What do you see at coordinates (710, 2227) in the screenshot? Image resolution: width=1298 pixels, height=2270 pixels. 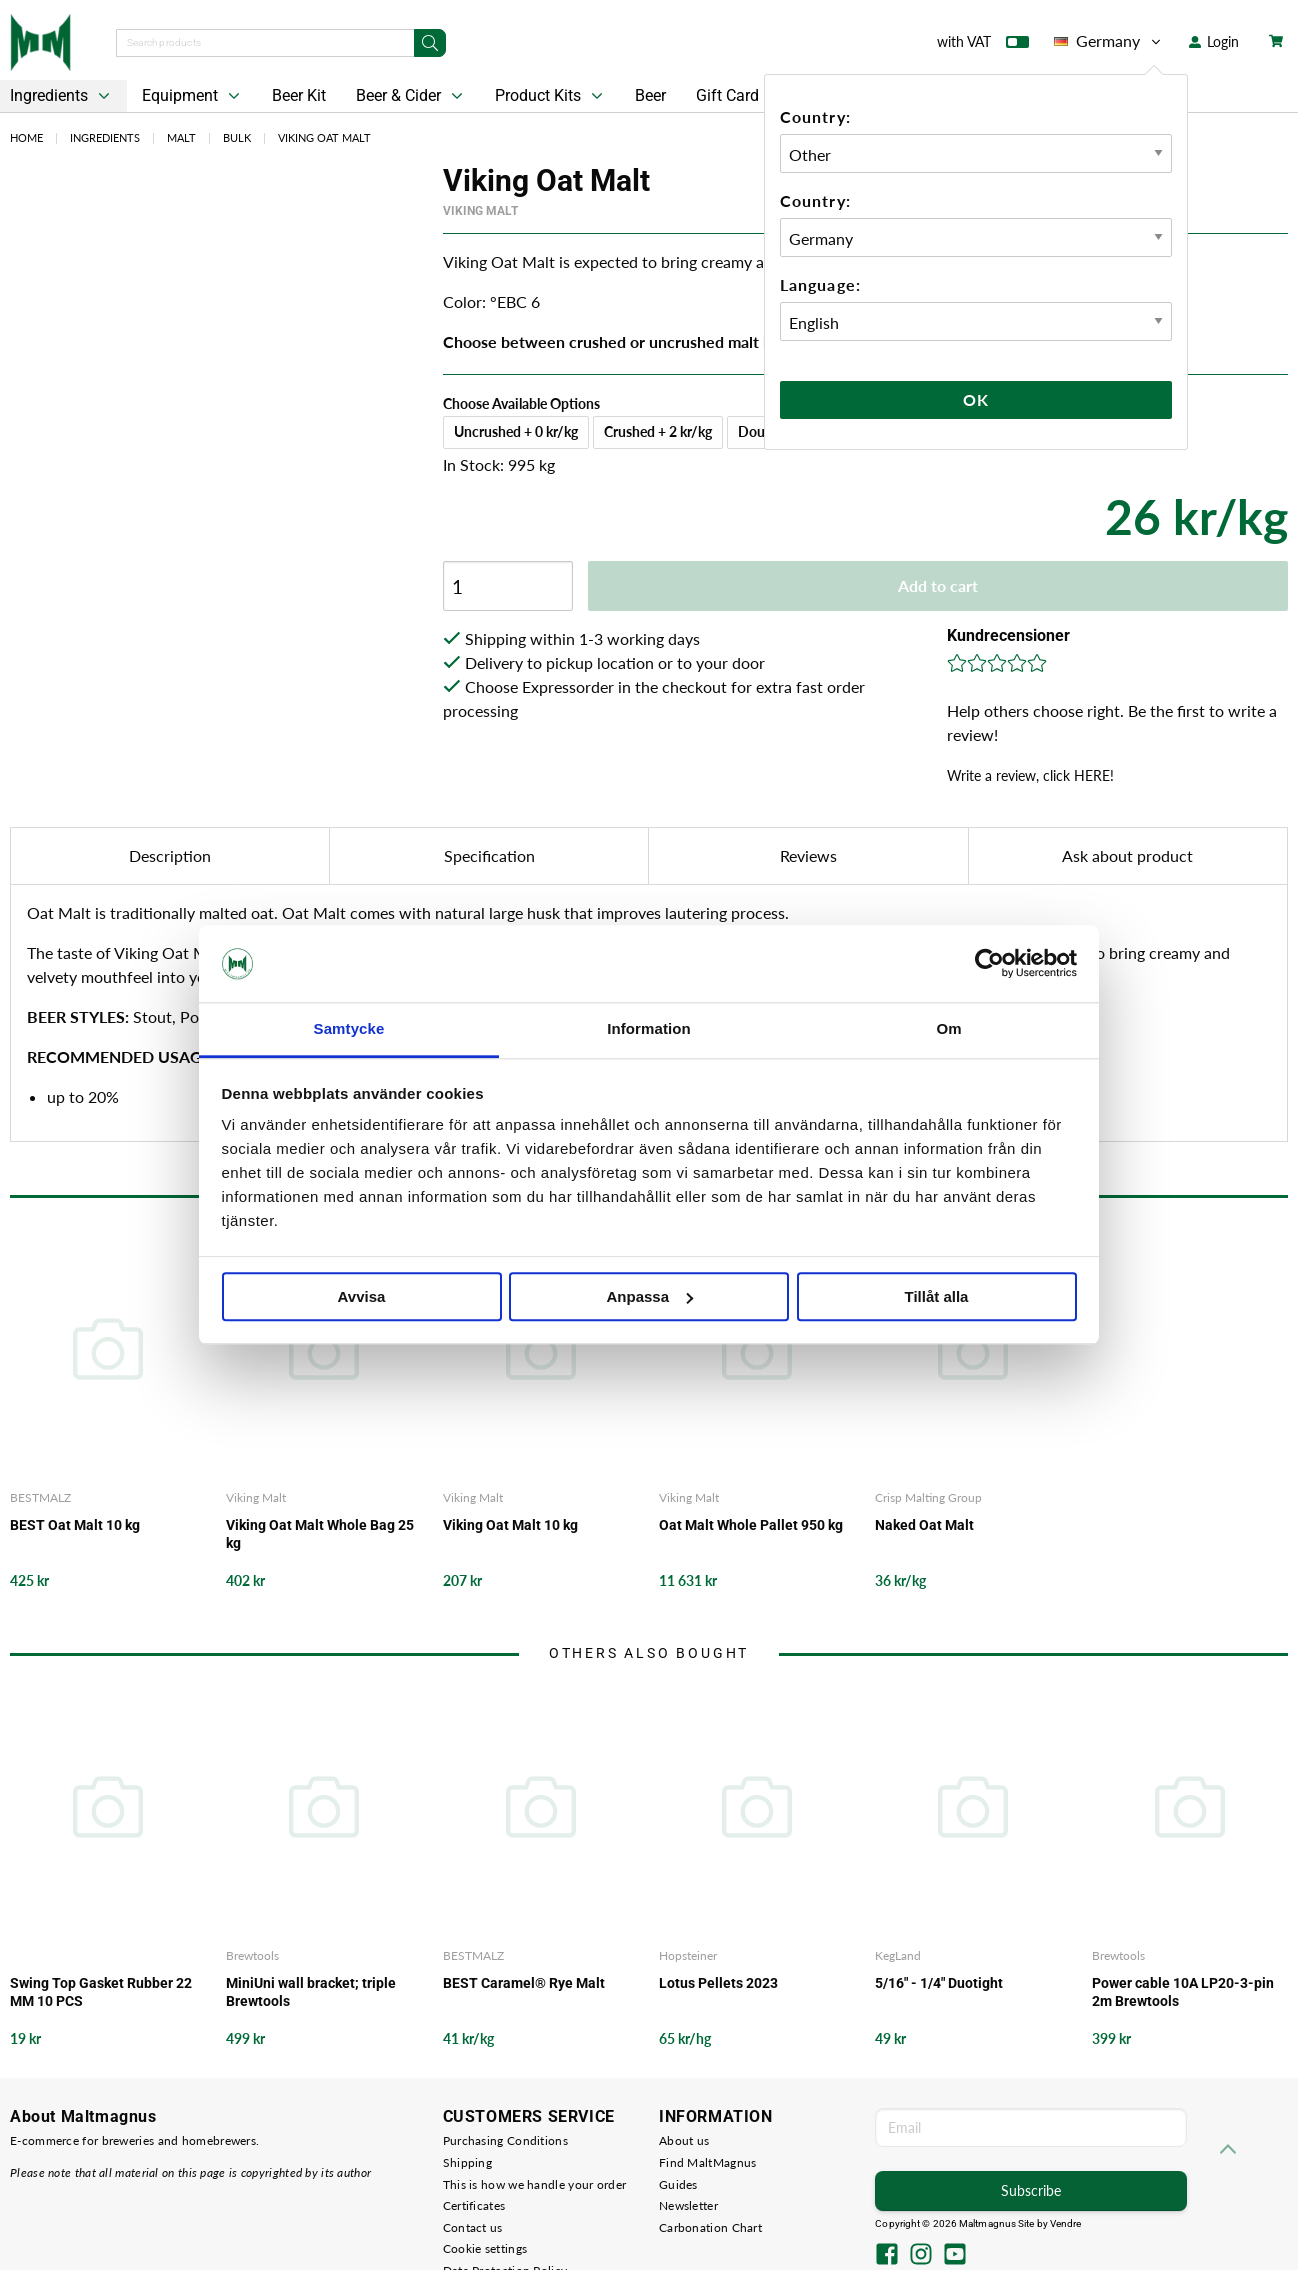 I see `Carbonation Chart` at bounding box center [710, 2227].